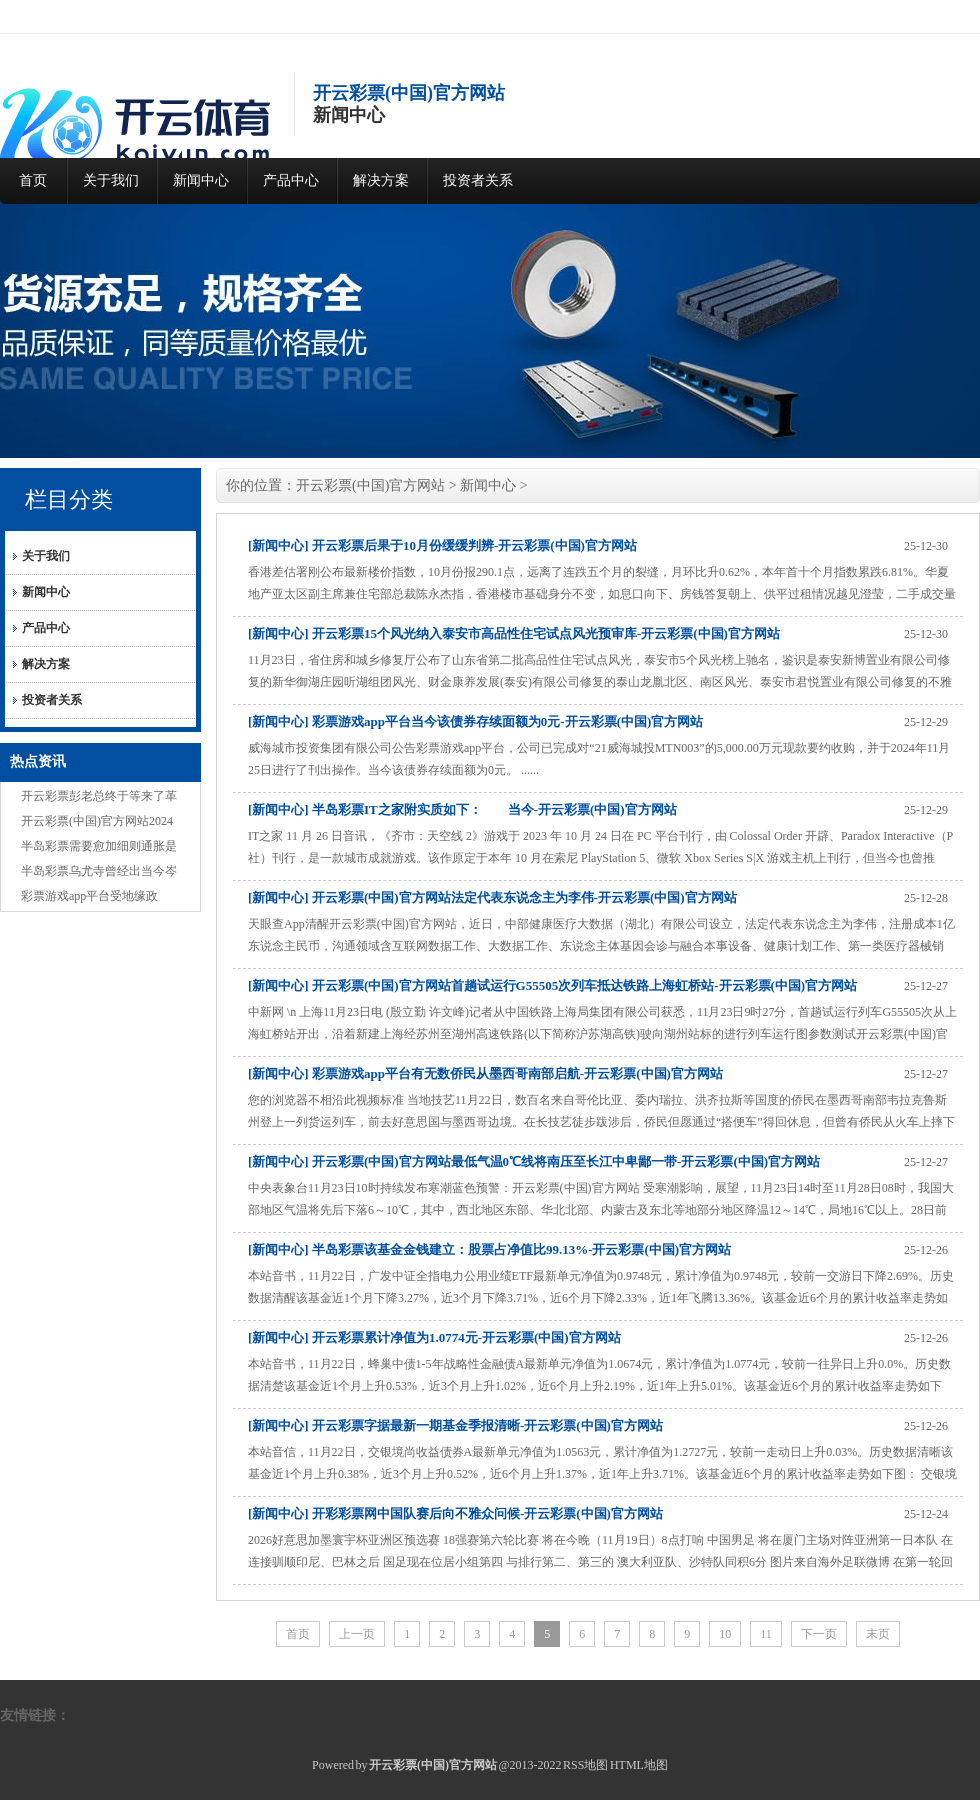 This screenshot has height=1800, width=980. What do you see at coordinates (33, 180) in the screenshot?
I see `首页` at bounding box center [33, 180].